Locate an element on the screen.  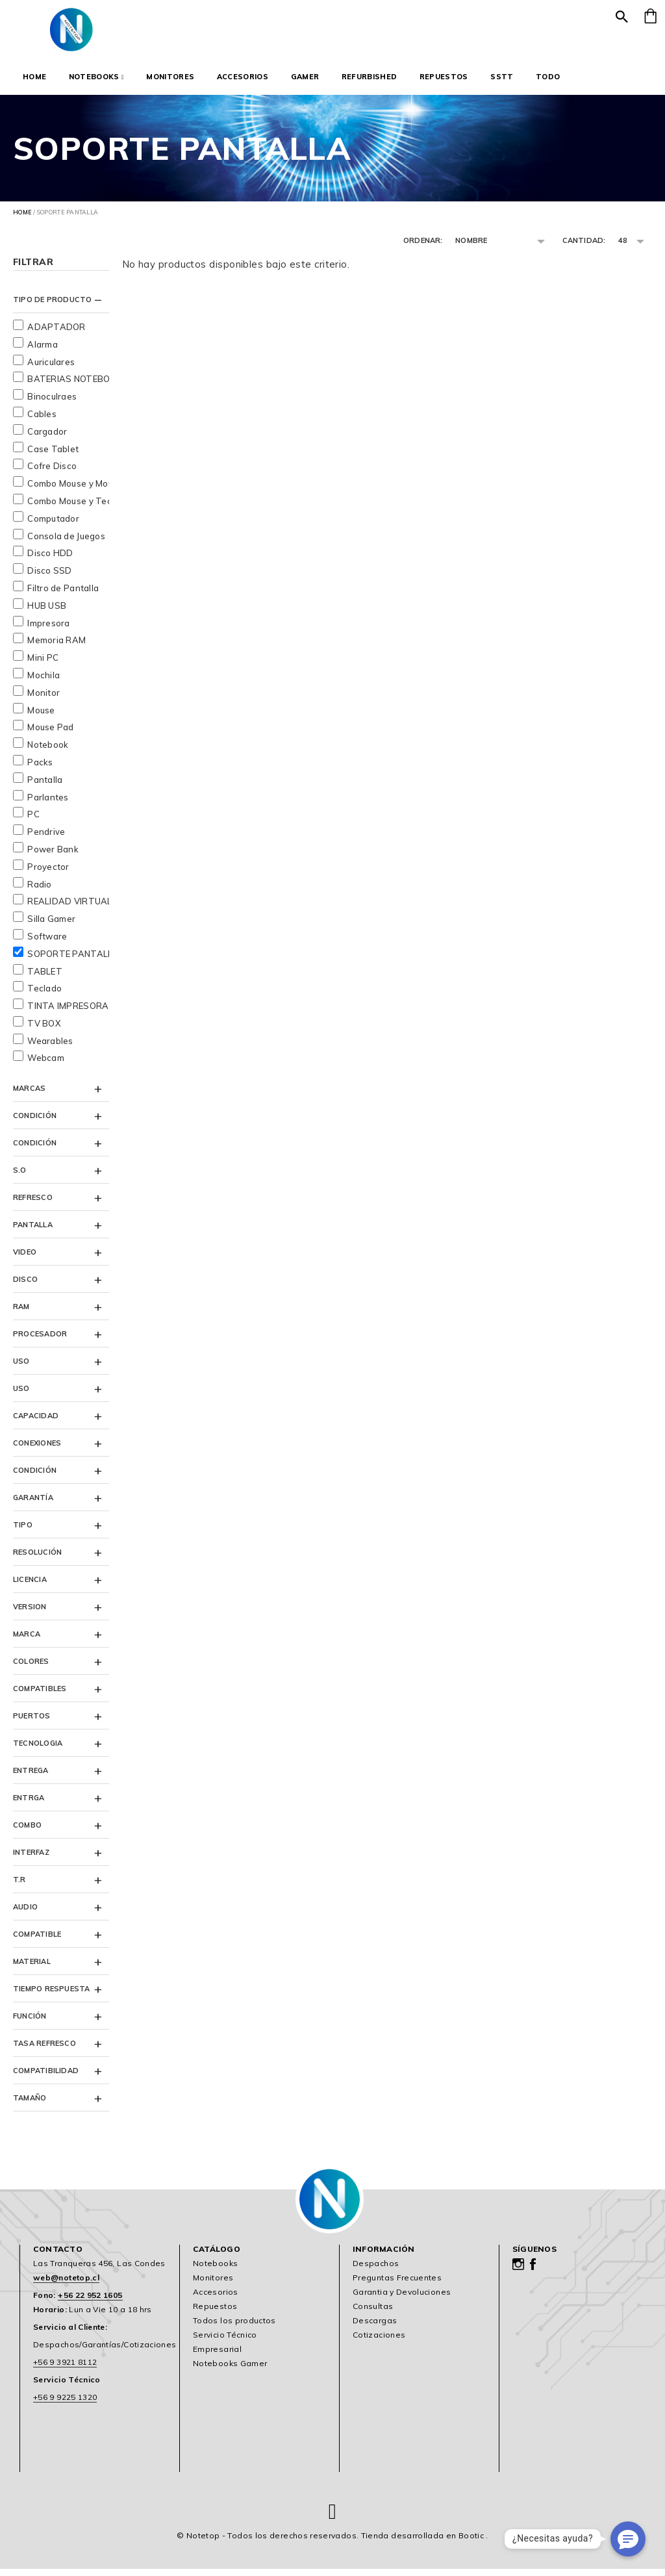
Auriculares is located at coordinates (51, 369).